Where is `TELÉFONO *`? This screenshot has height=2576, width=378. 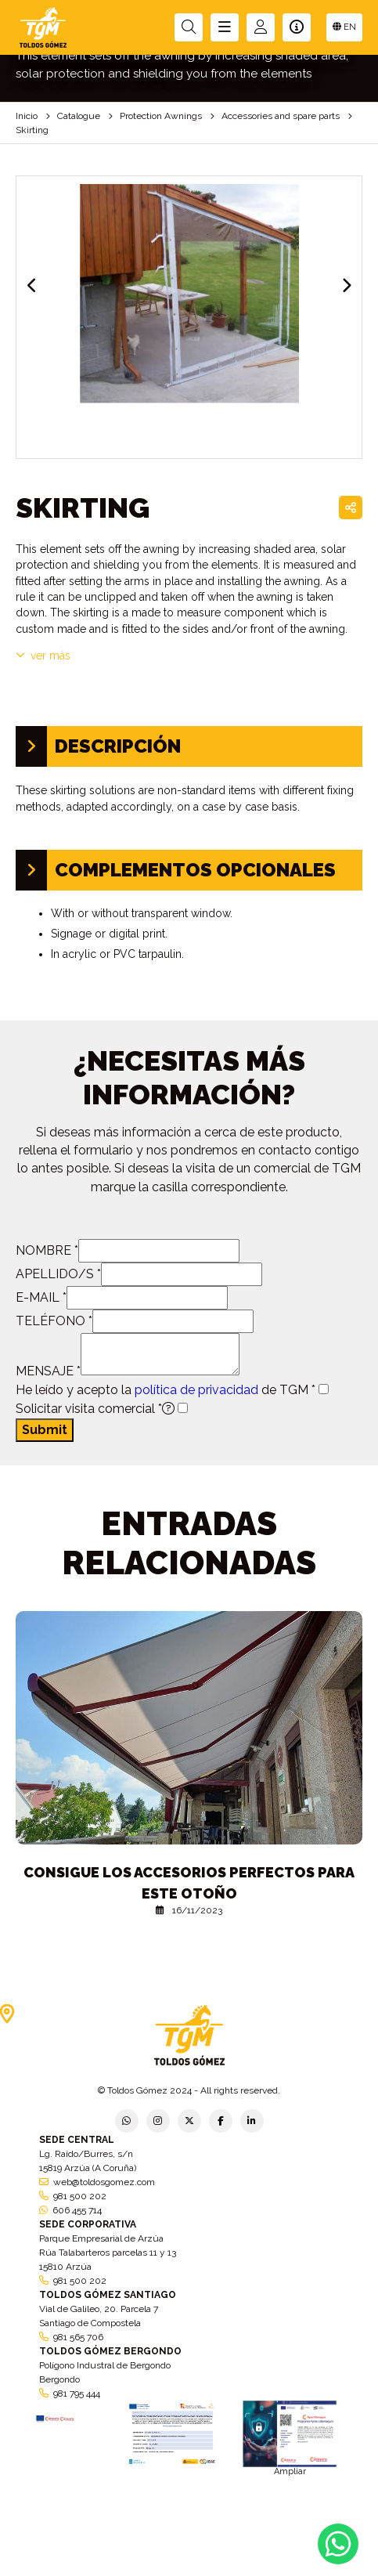 TELÉFONO * is located at coordinates (54, 1320).